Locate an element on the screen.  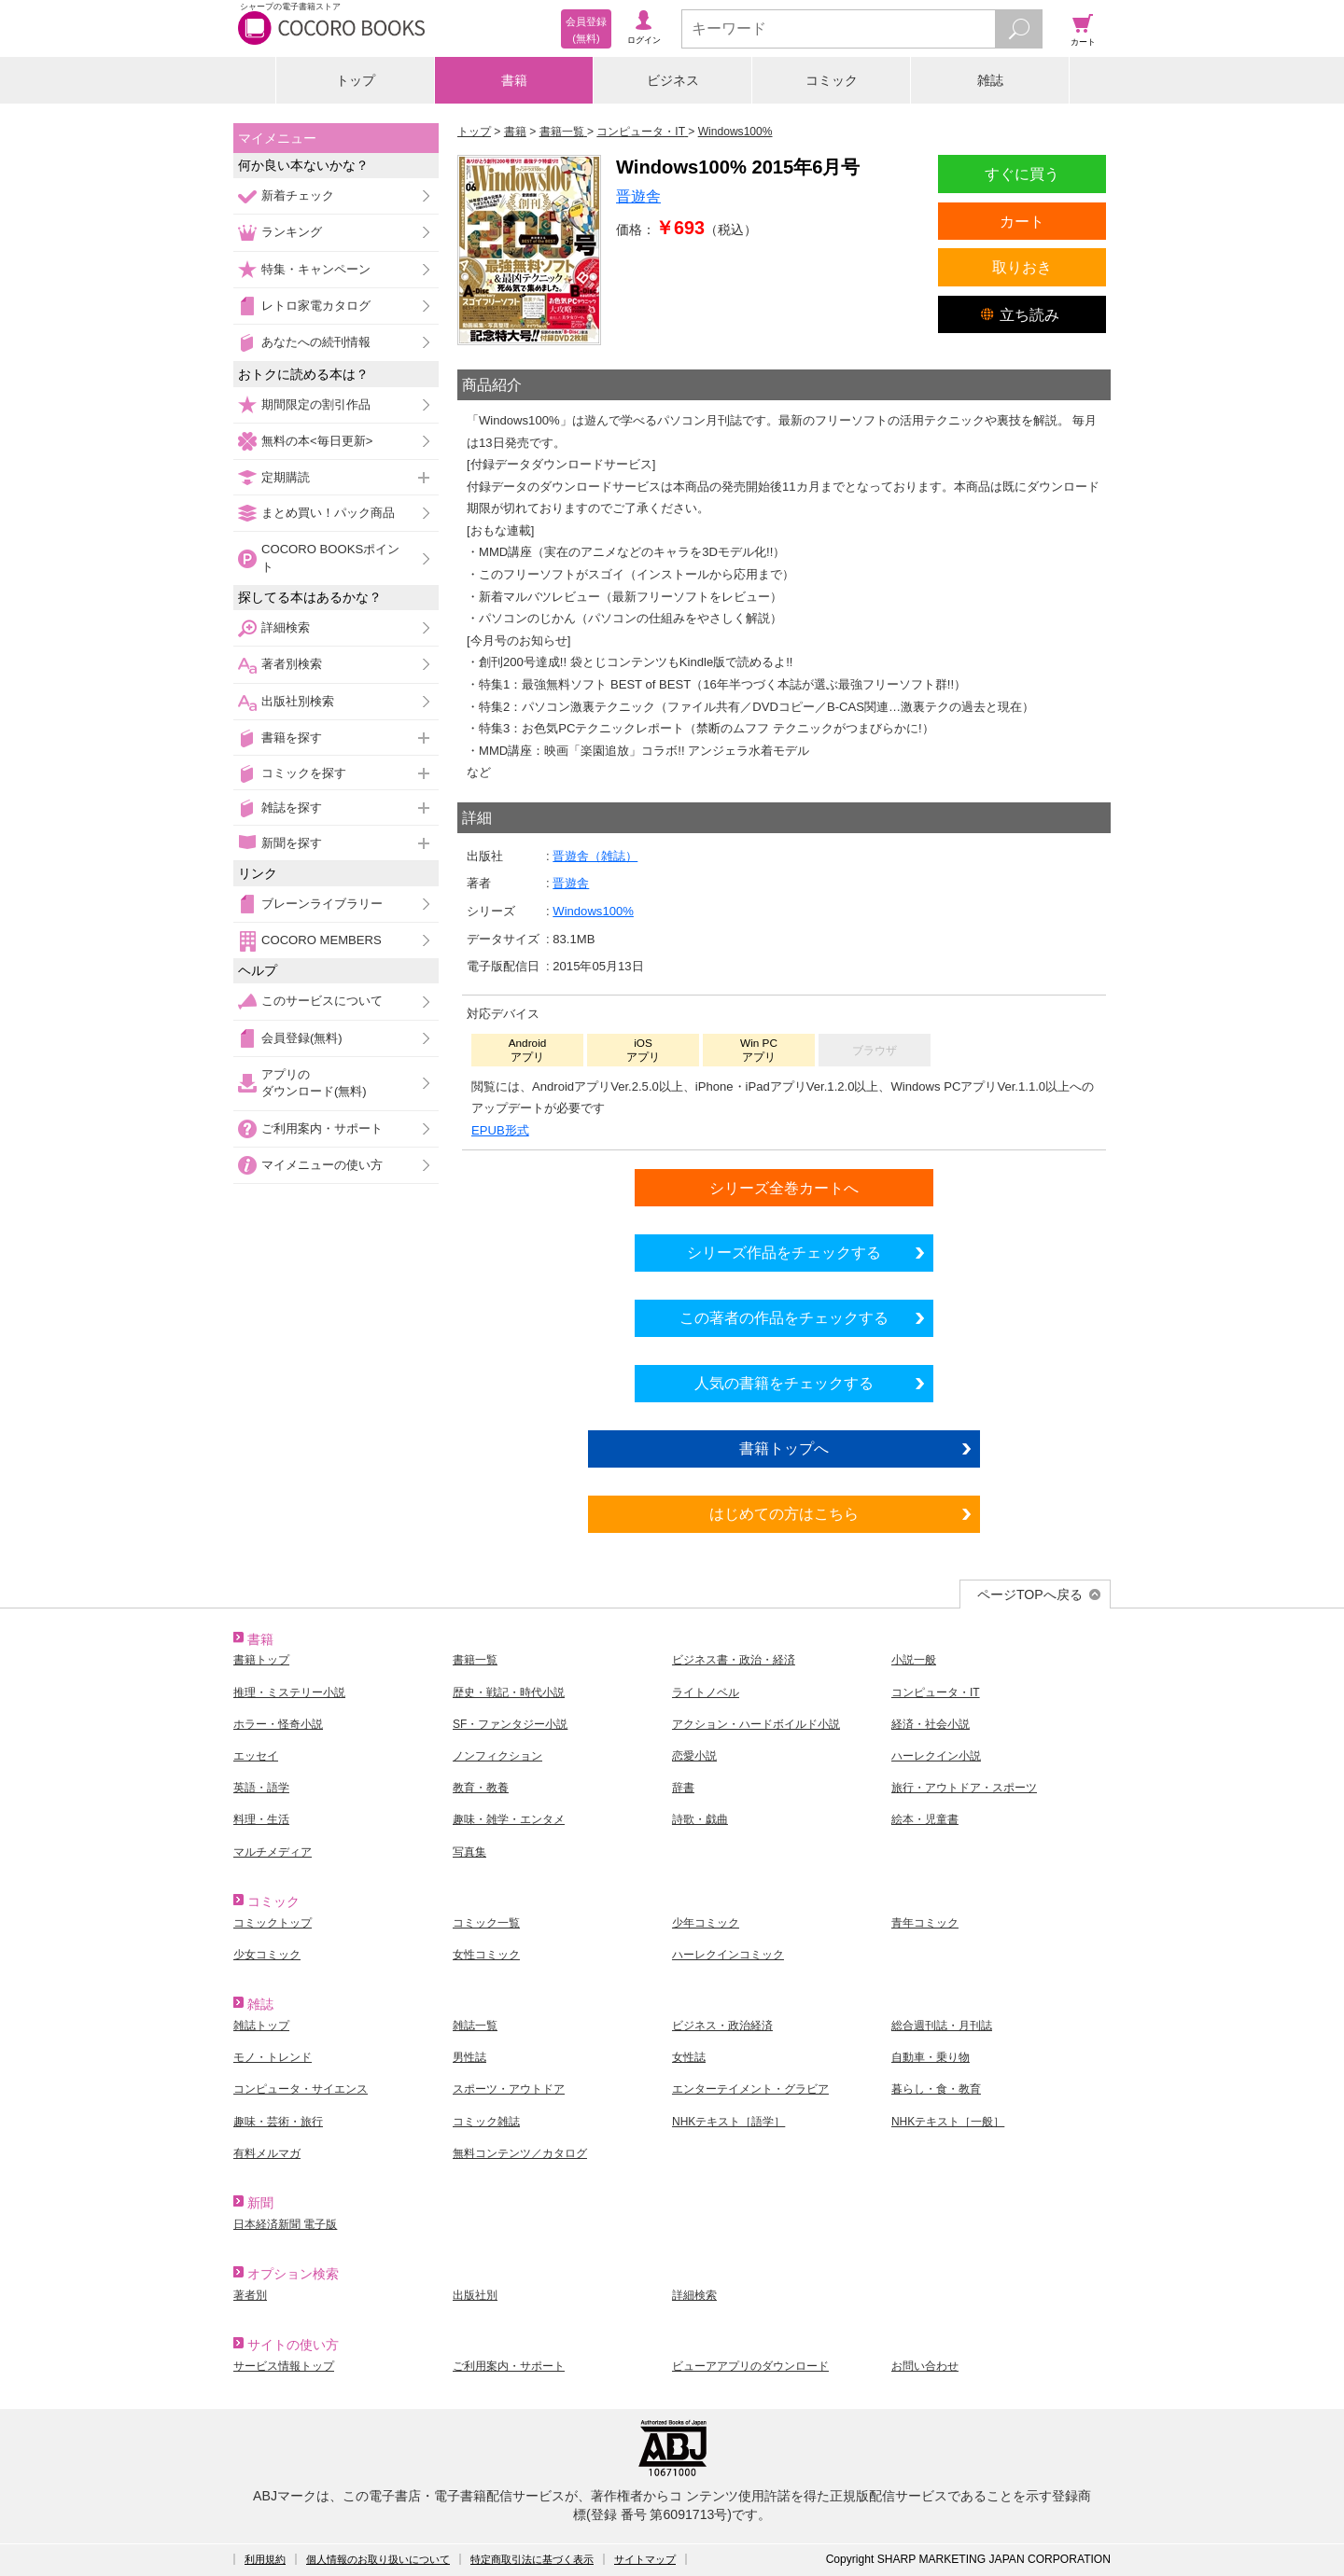
写真集 is located at coordinates (469, 1852).